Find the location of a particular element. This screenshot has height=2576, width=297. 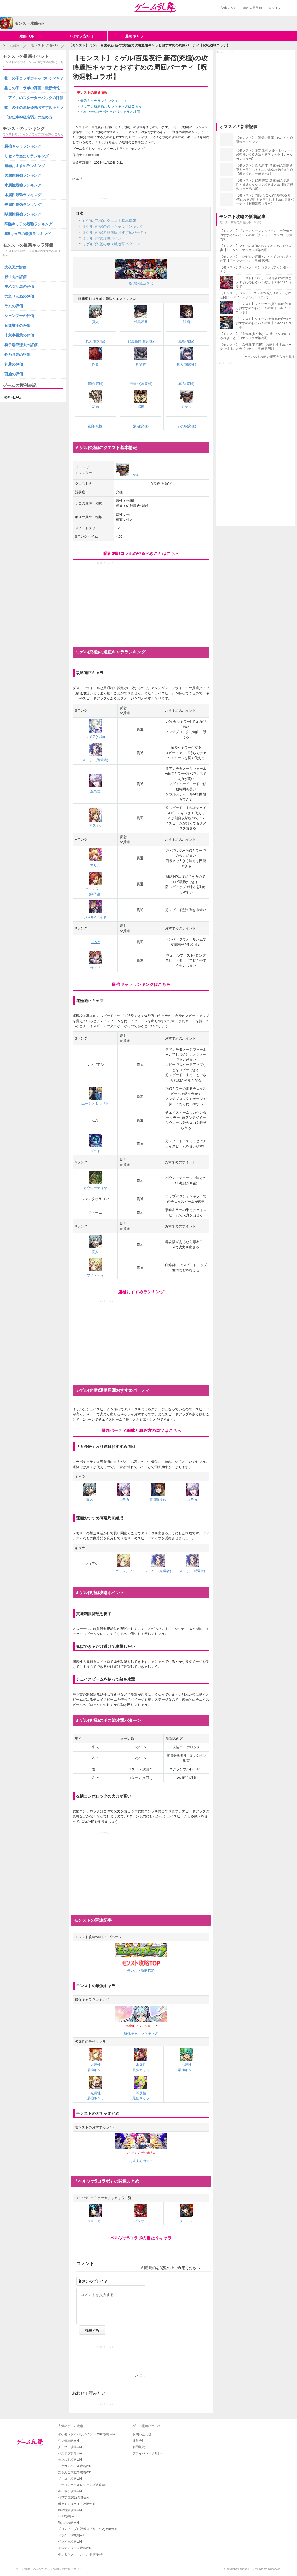

ドラゴンボールレジェンズ攻略wiki is located at coordinates (82, 2485).